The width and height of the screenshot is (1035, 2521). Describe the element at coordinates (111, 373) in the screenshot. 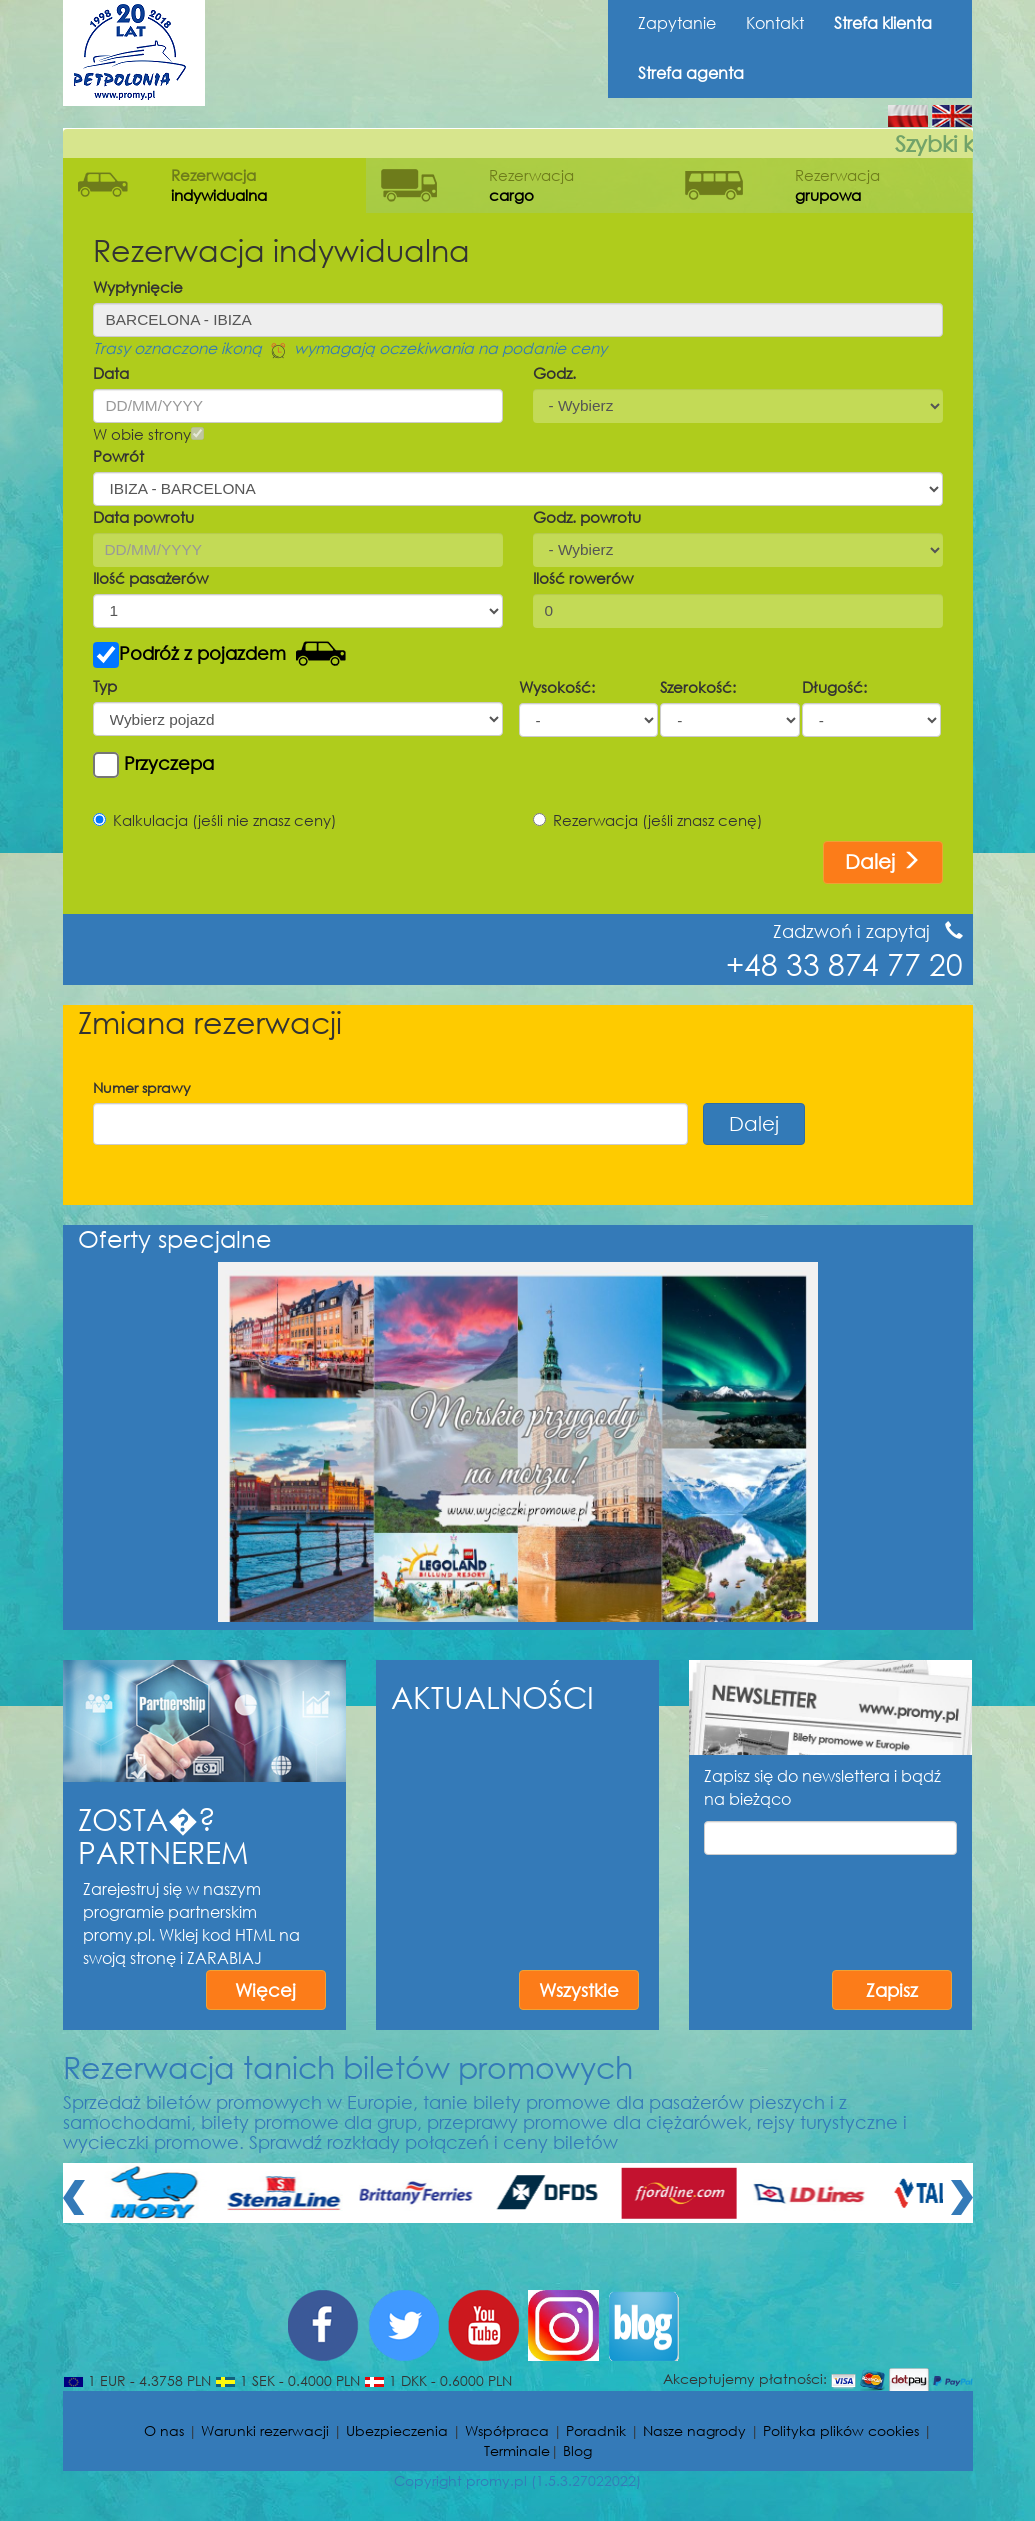

I see `Data` at that location.